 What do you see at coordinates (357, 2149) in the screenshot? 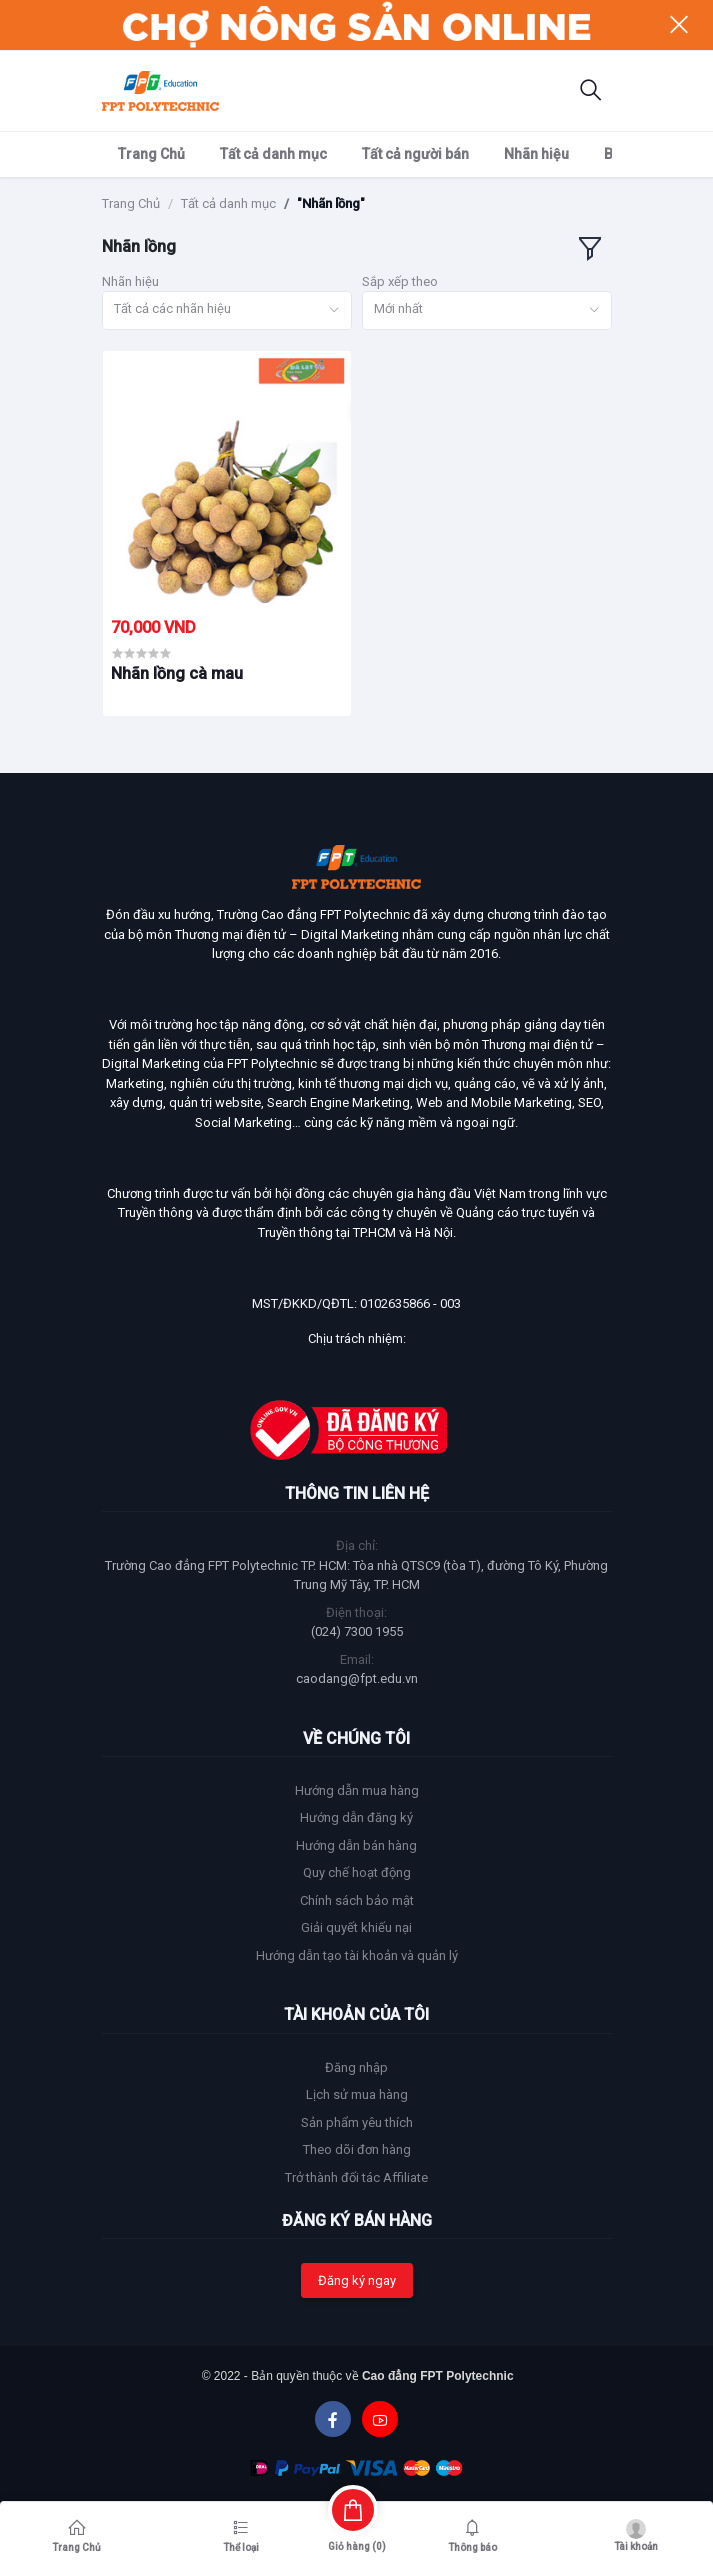
I see `Theo dõi đơn hàng` at bounding box center [357, 2149].